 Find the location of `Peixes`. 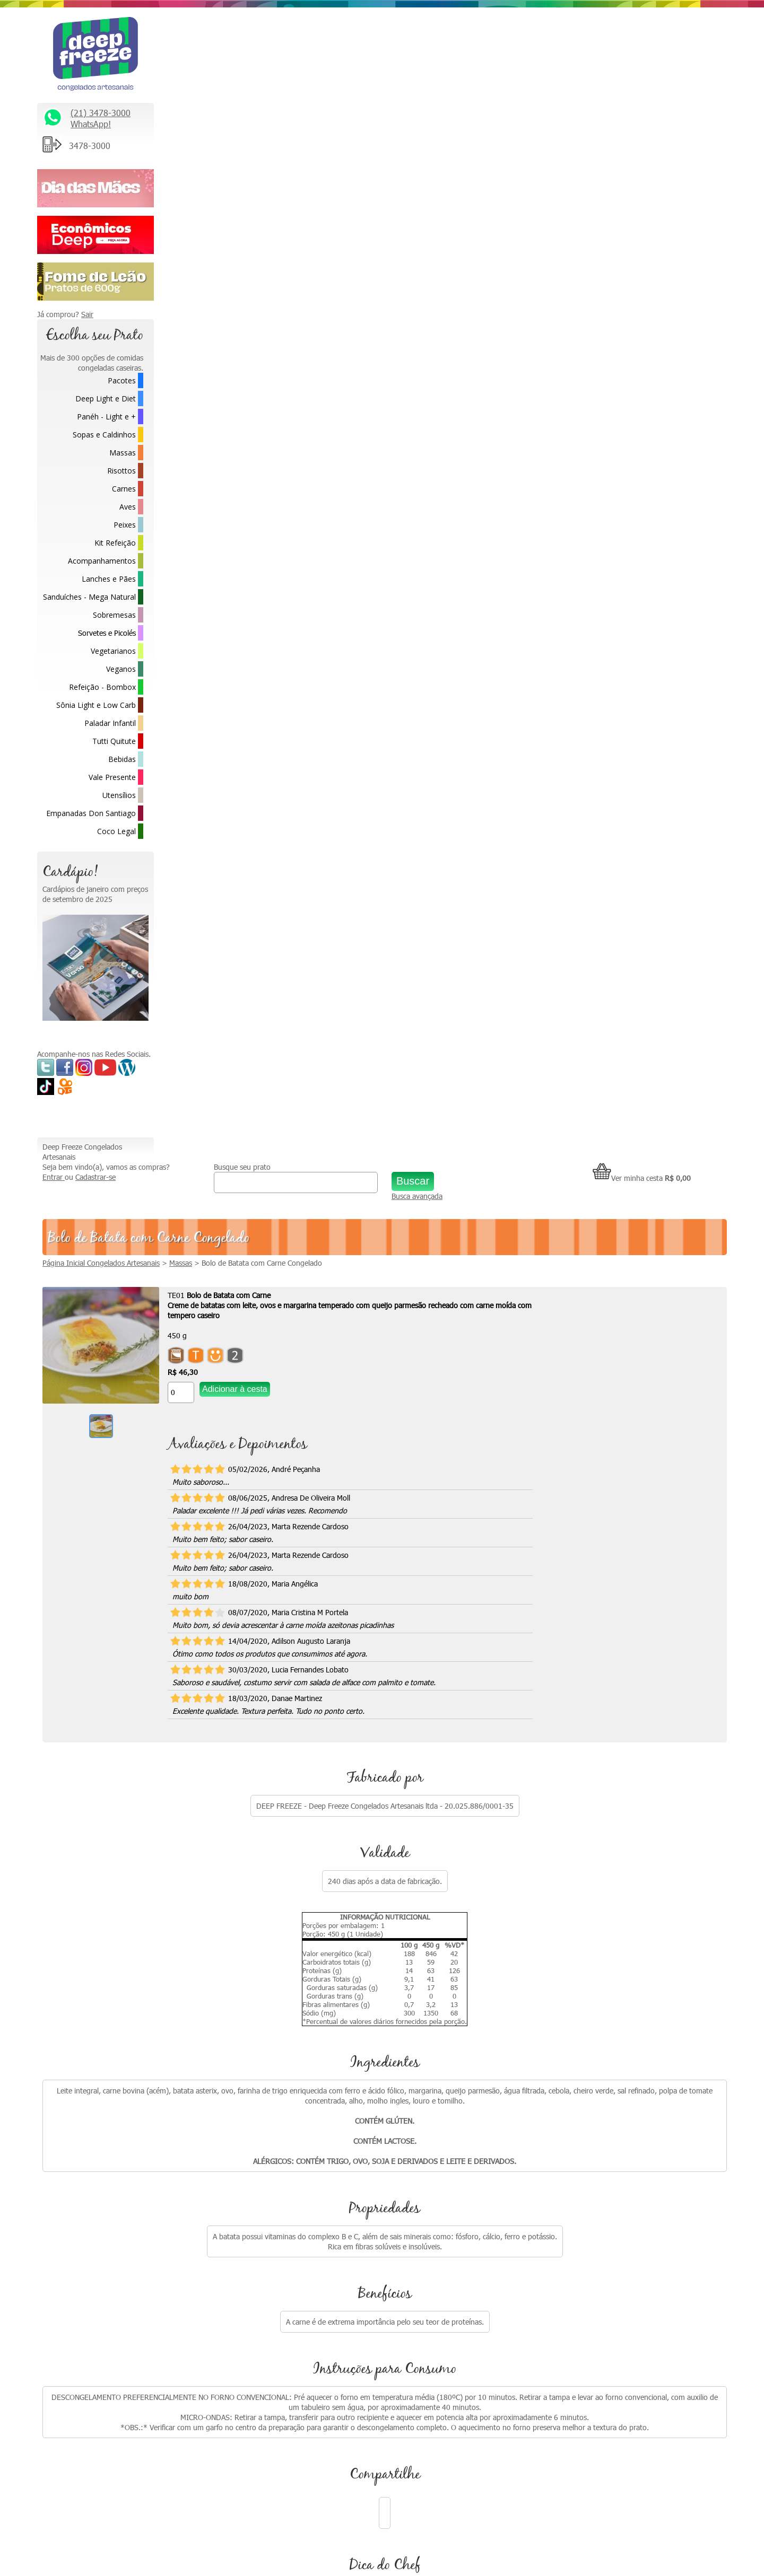

Peixes is located at coordinates (125, 525).